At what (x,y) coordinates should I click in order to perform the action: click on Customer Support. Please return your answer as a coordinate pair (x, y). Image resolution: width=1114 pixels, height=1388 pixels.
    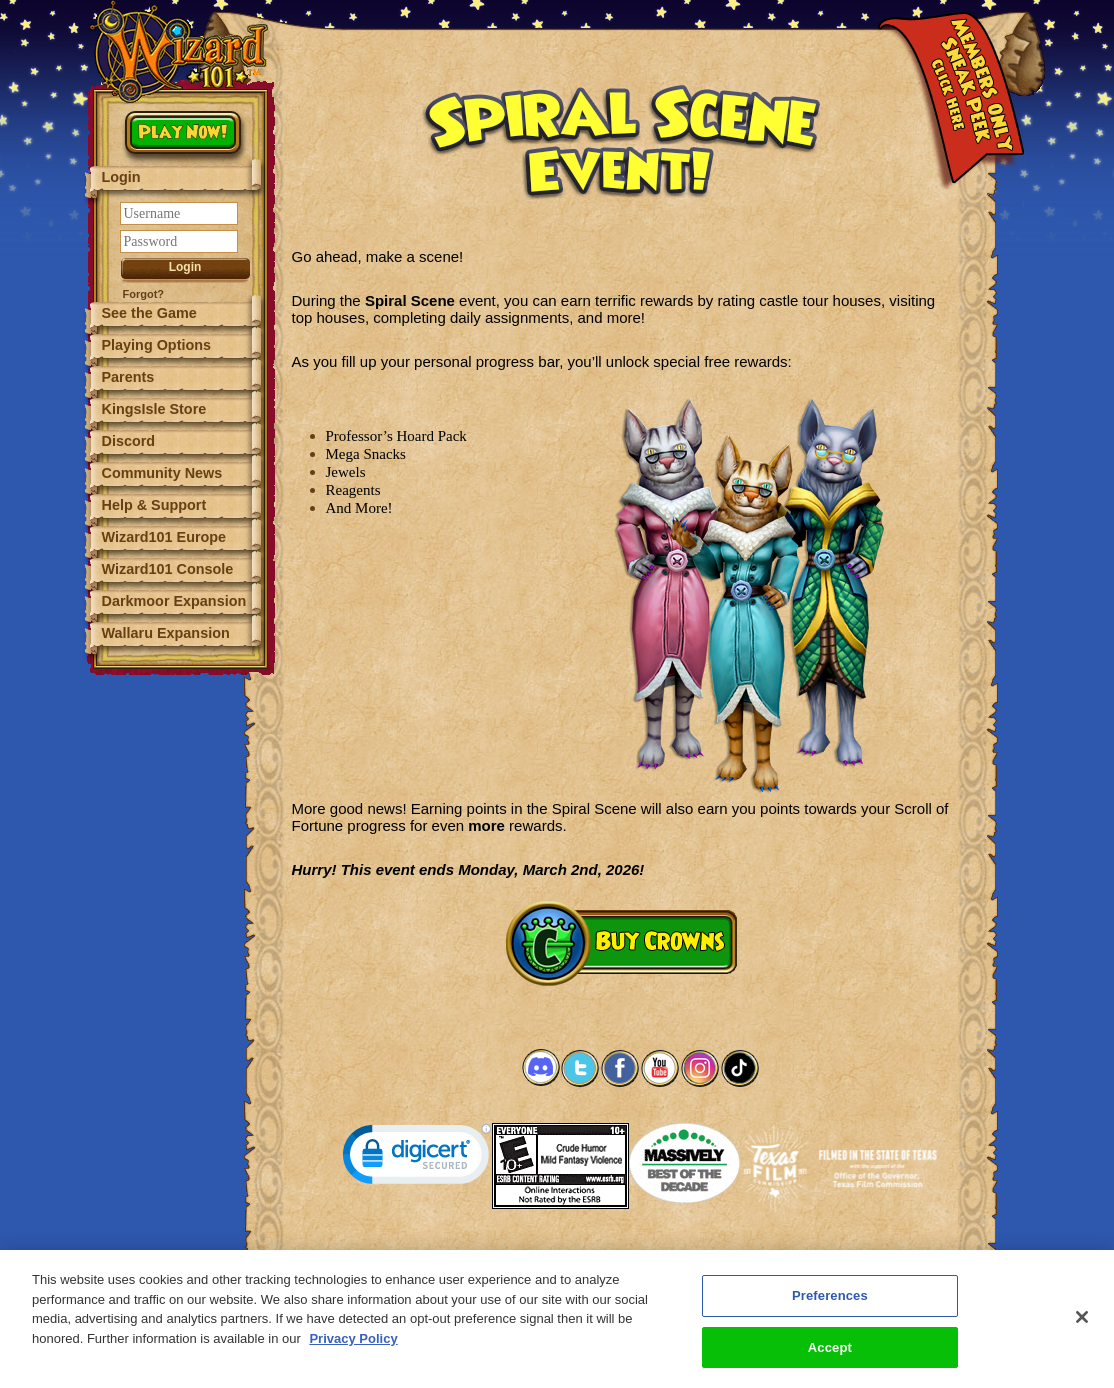
    Looking at the image, I should click on (617, 1255).